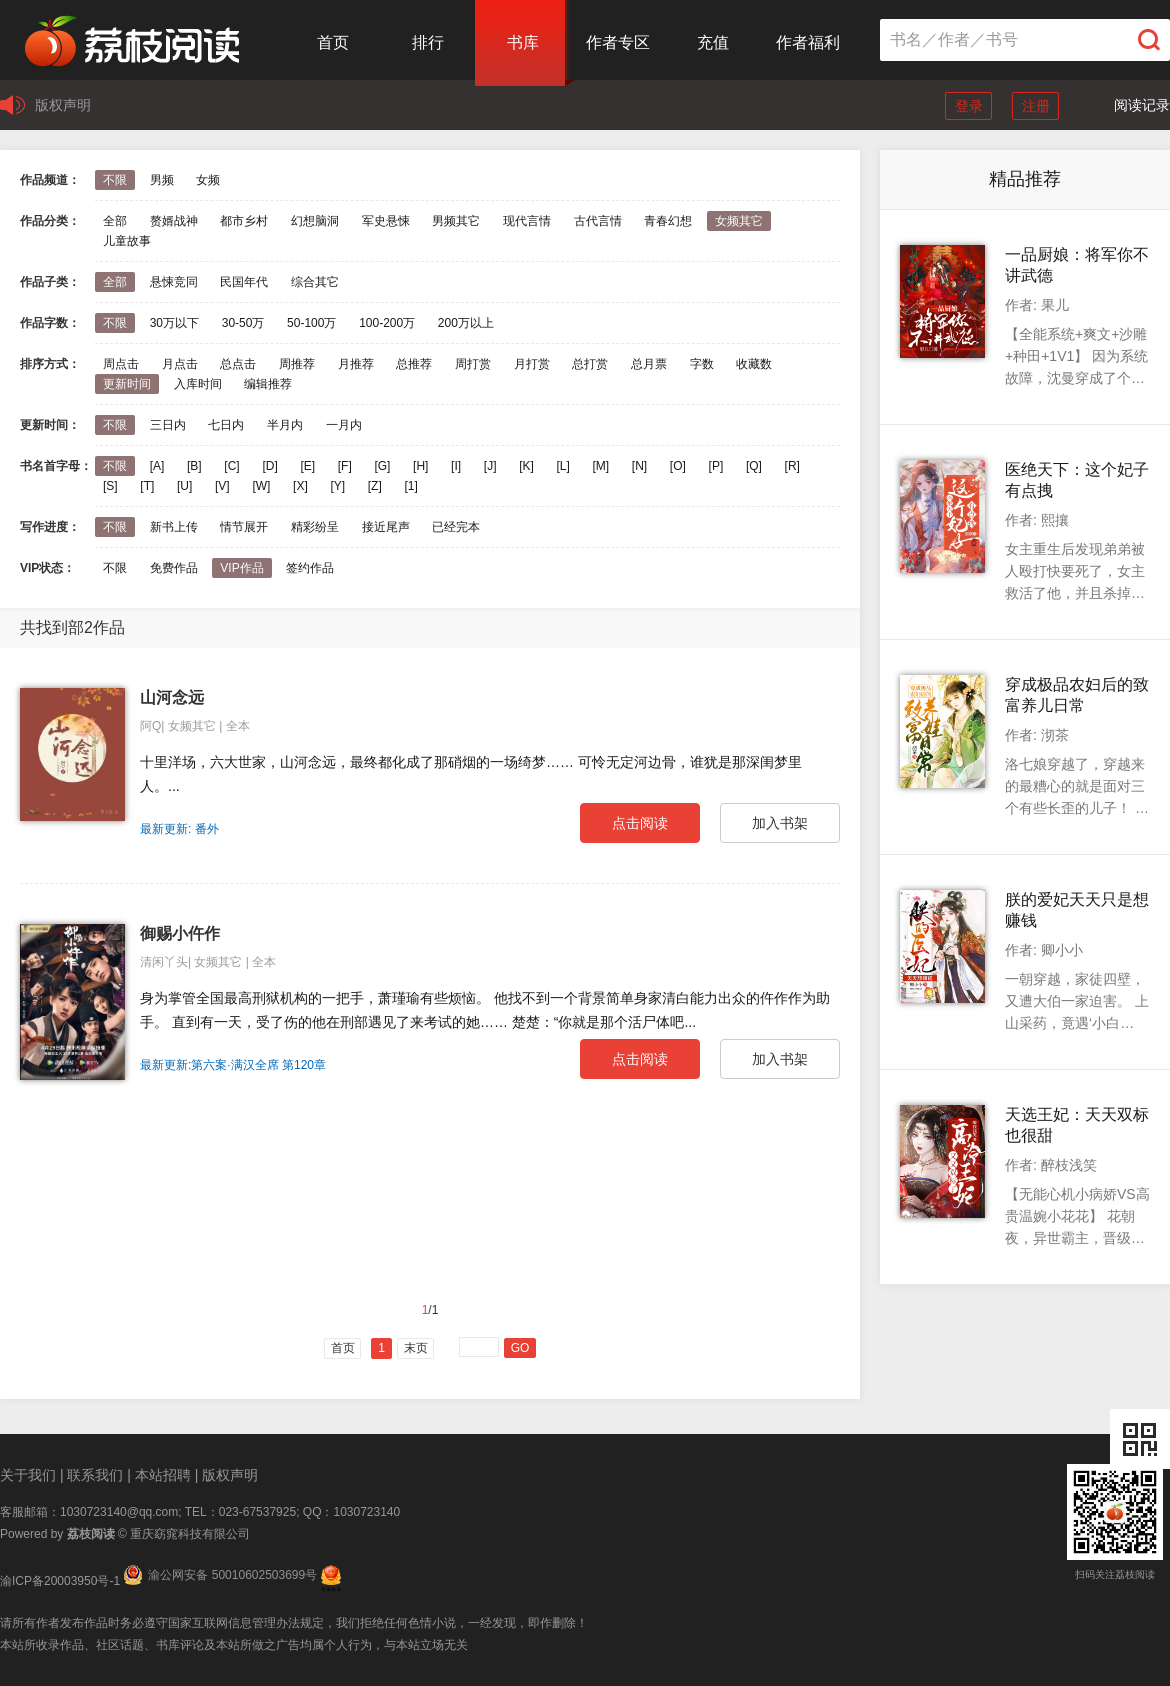 The width and height of the screenshot is (1170, 1686). I want to click on 200万以上, so click(466, 323).